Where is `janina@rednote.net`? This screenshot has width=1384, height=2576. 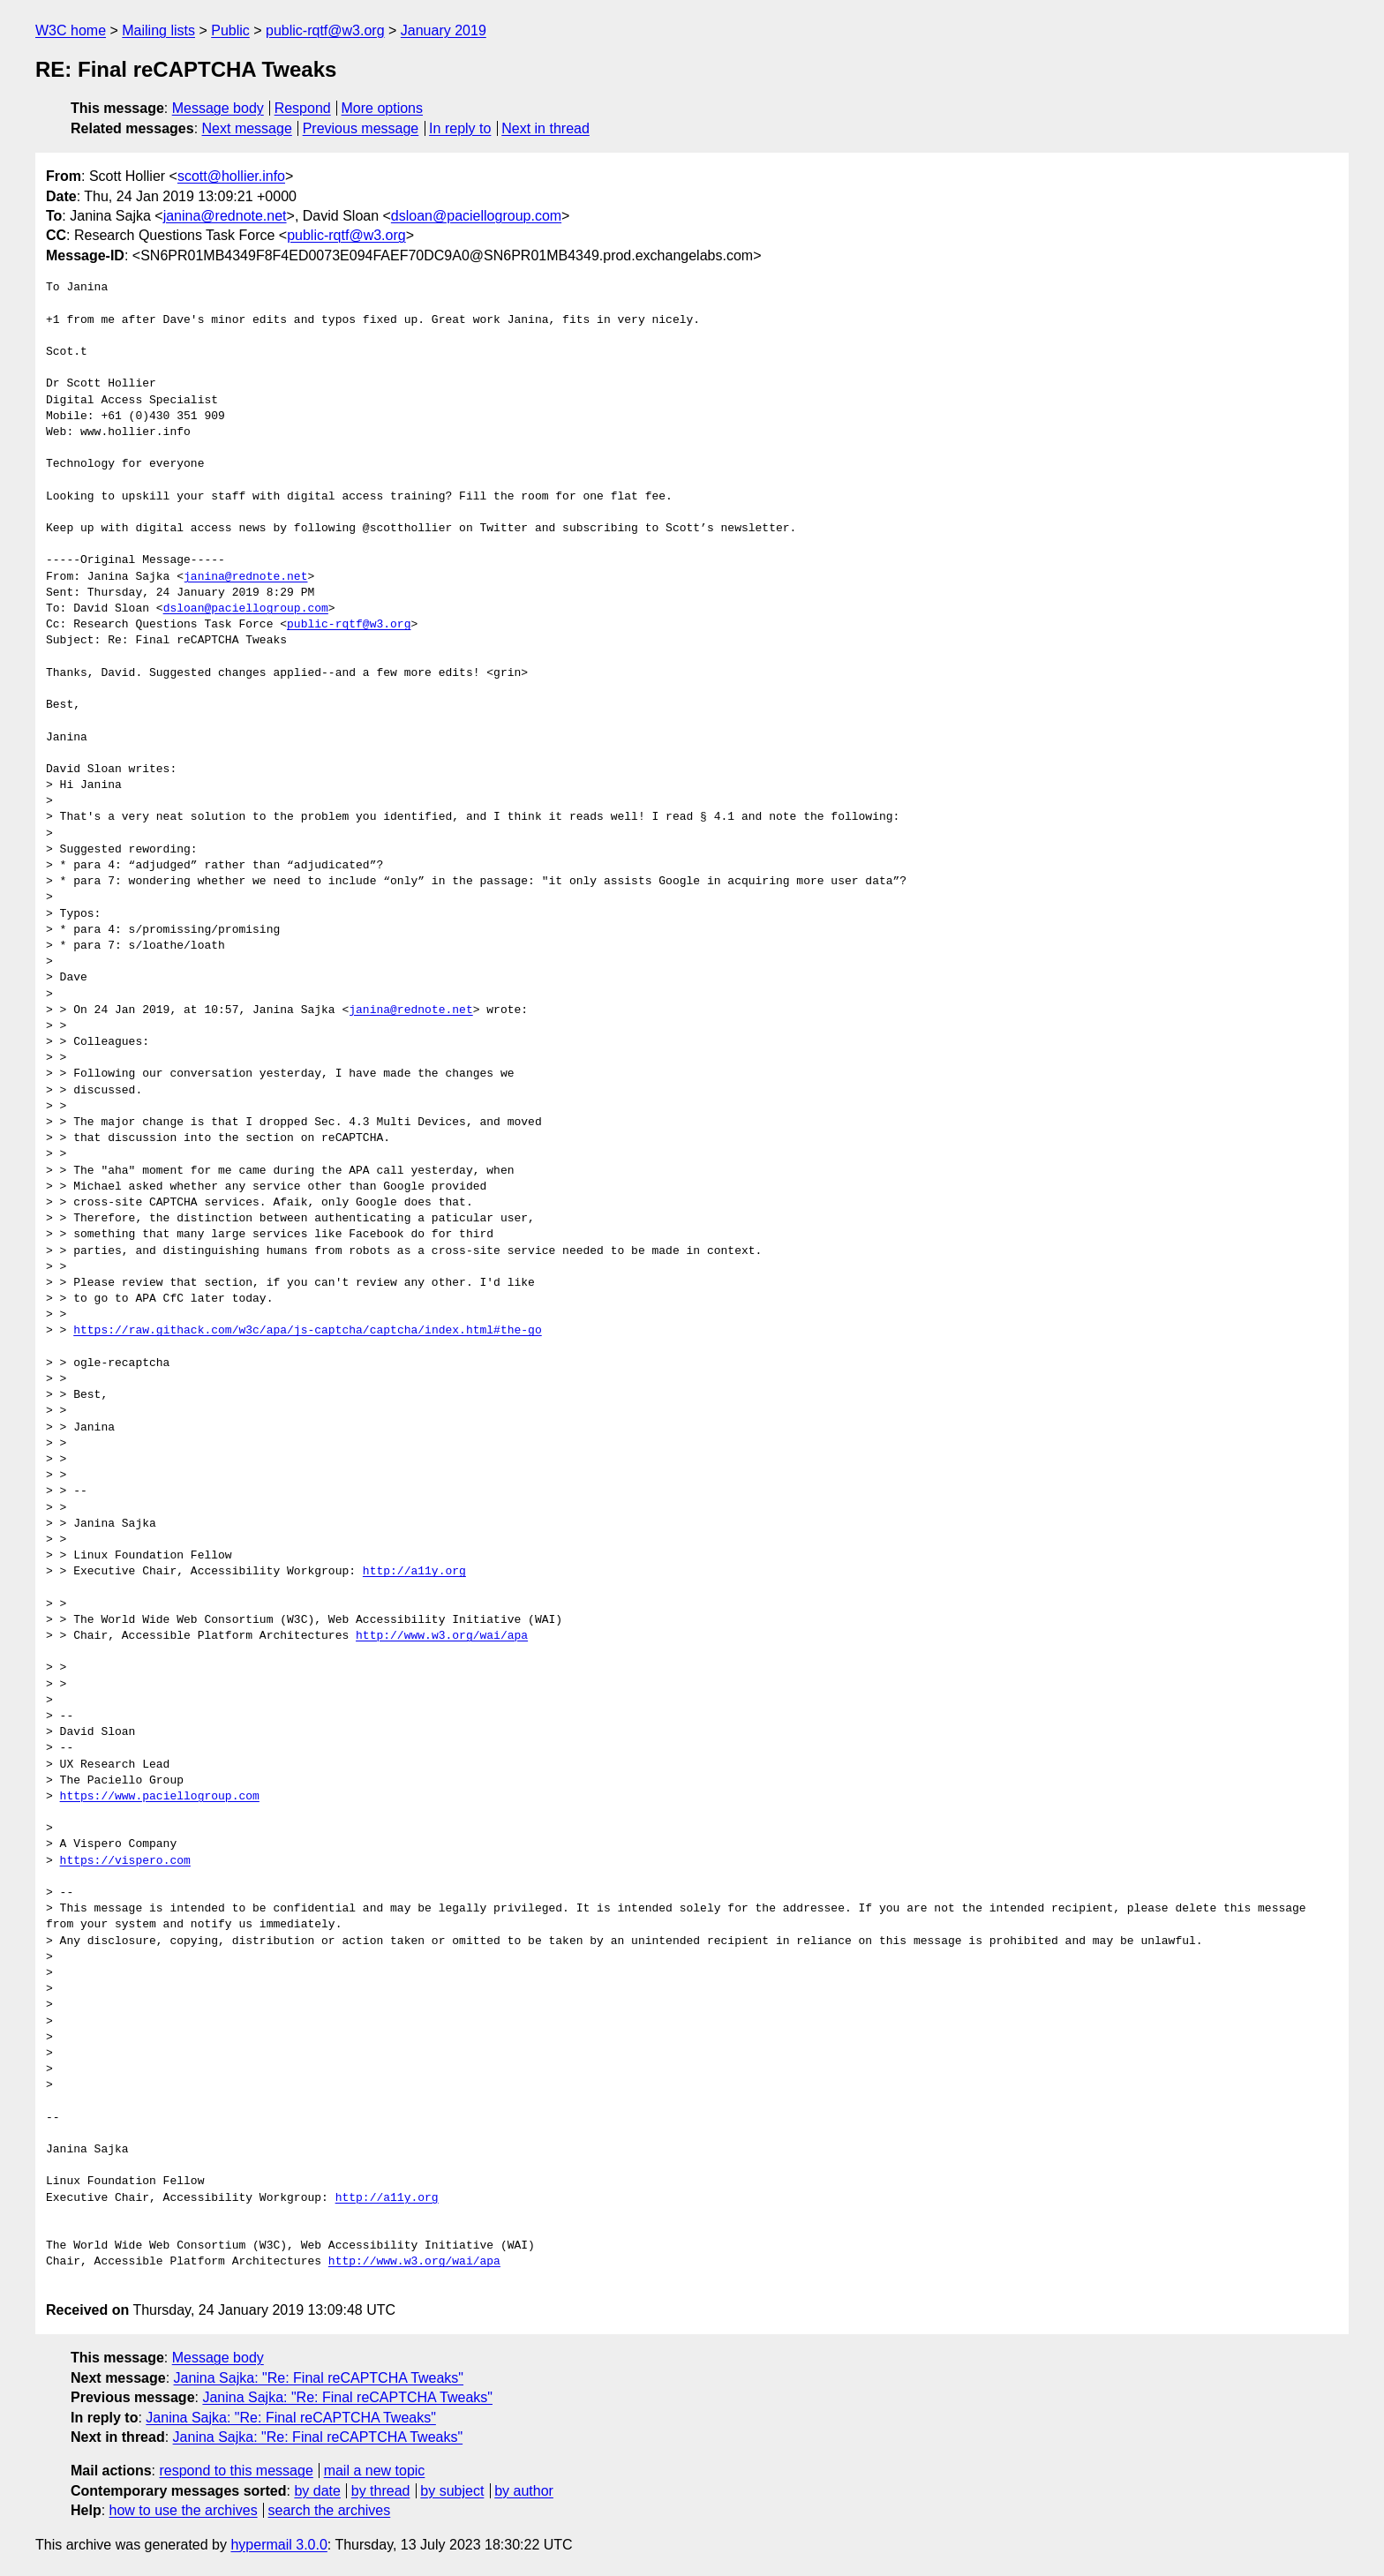 janina@rednote.net is located at coordinates (225, 215).